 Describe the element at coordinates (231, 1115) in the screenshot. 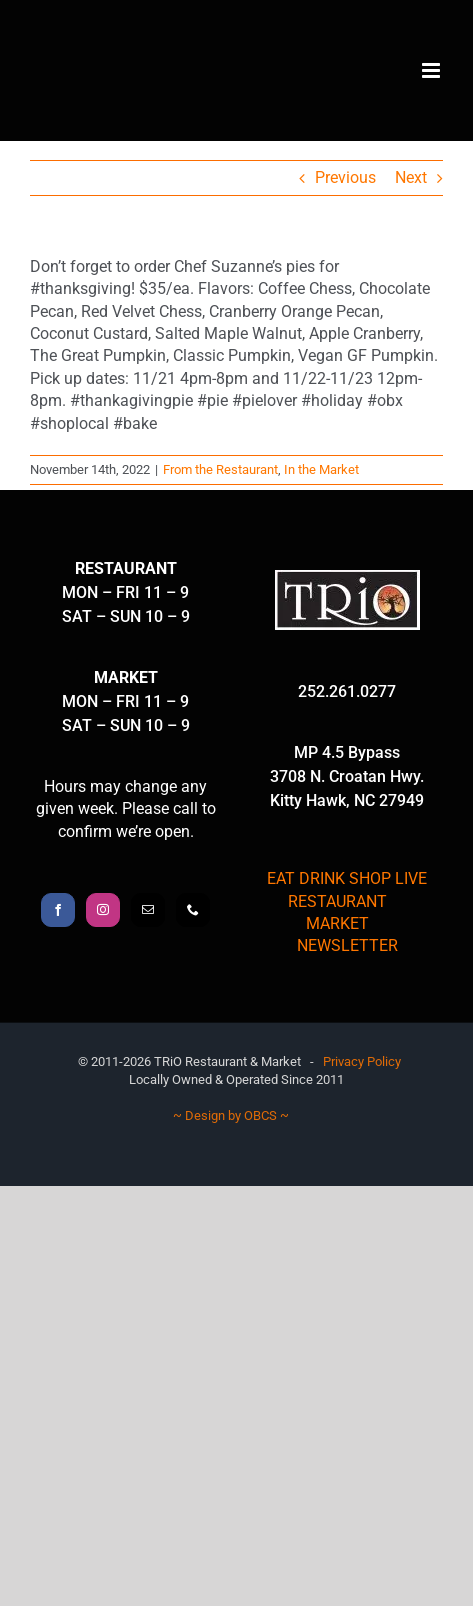

I see `~ Design by OBCS ~` at that location.